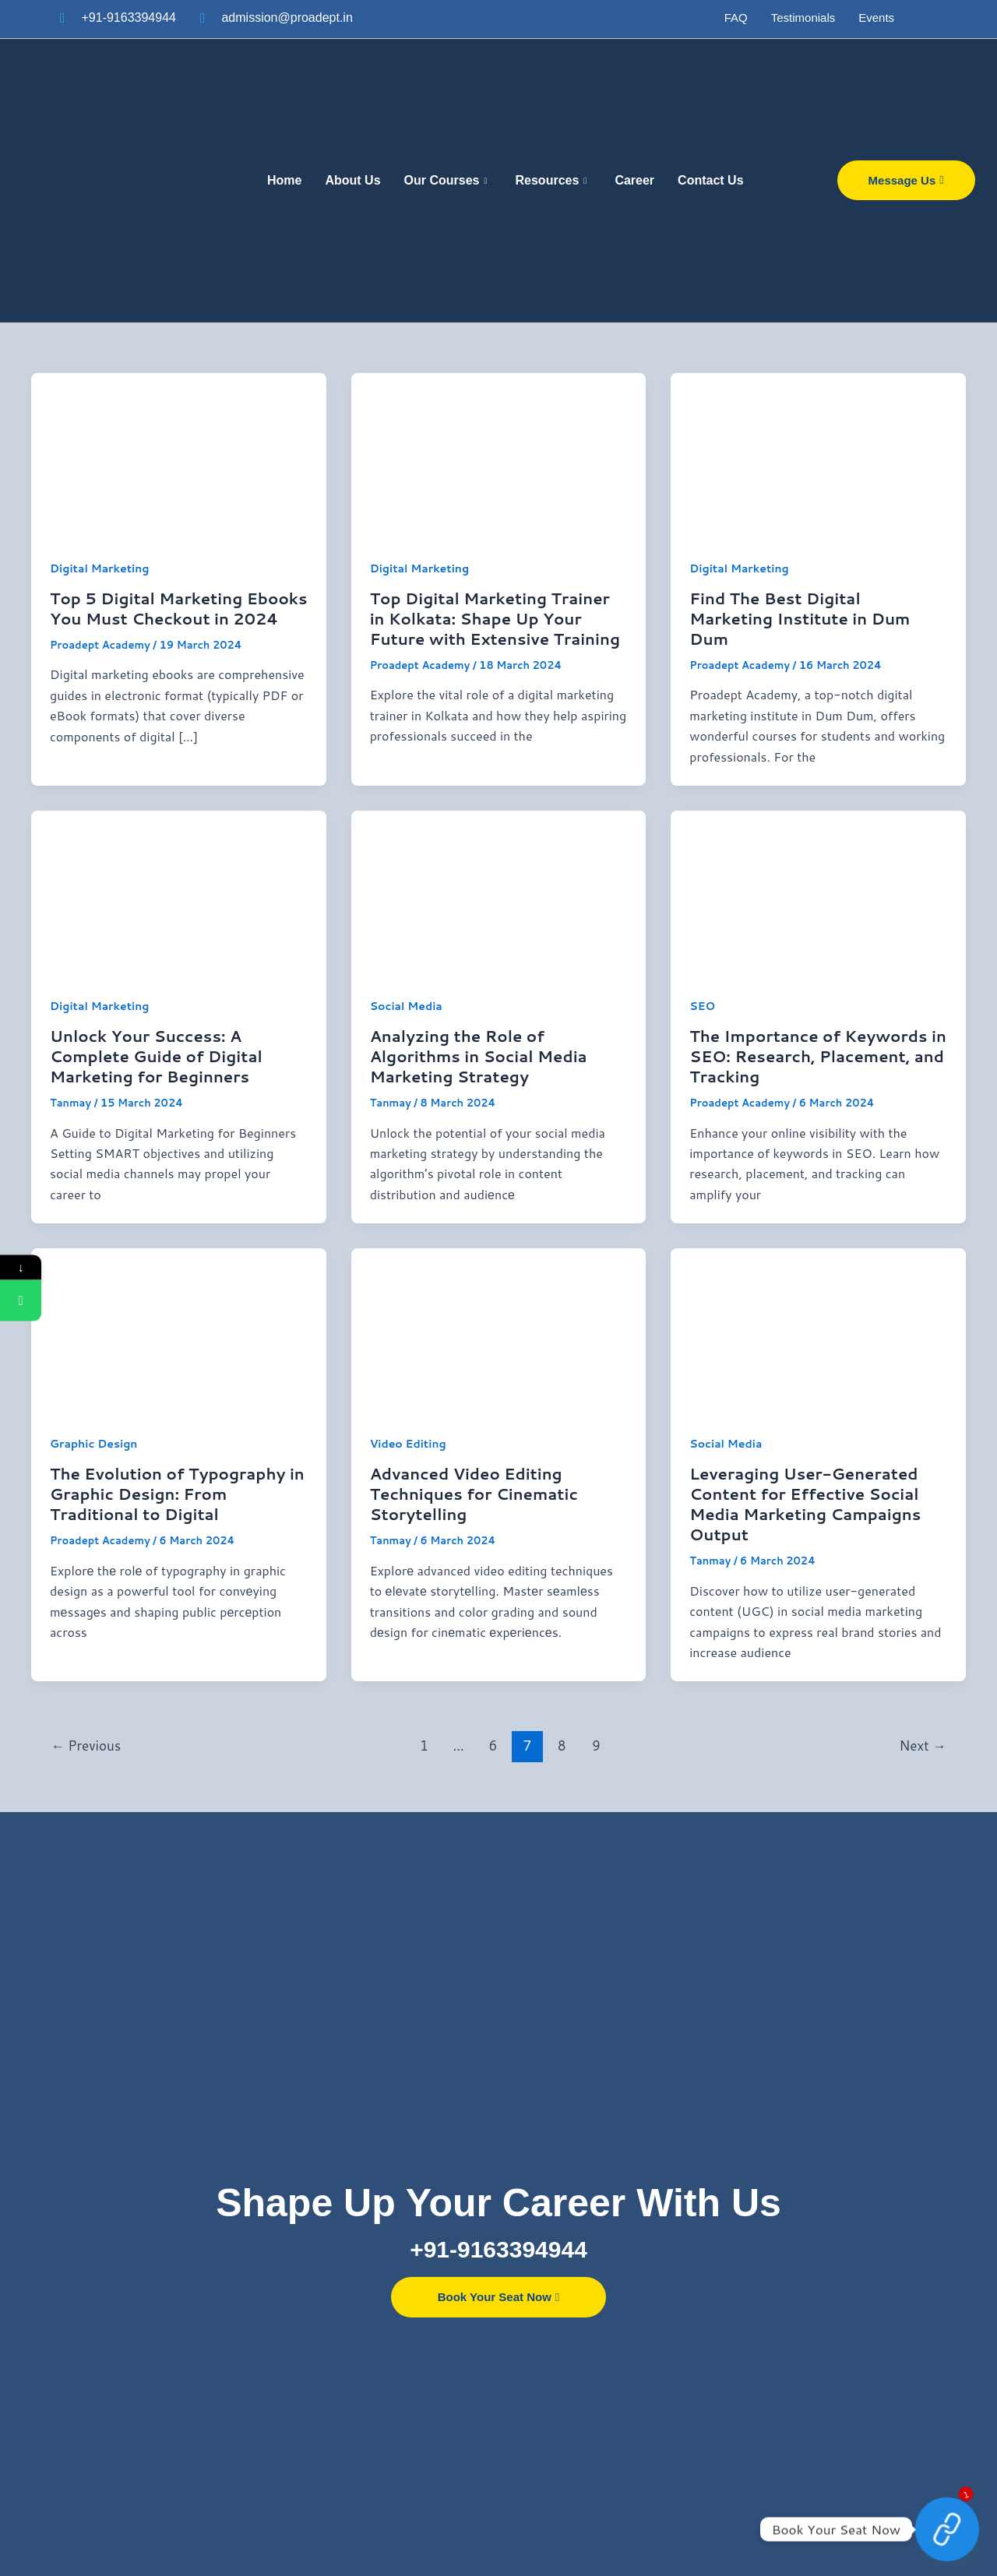 This screenshot has height=2576, width=997. I want to click on Our Courses, so click(446, 181).